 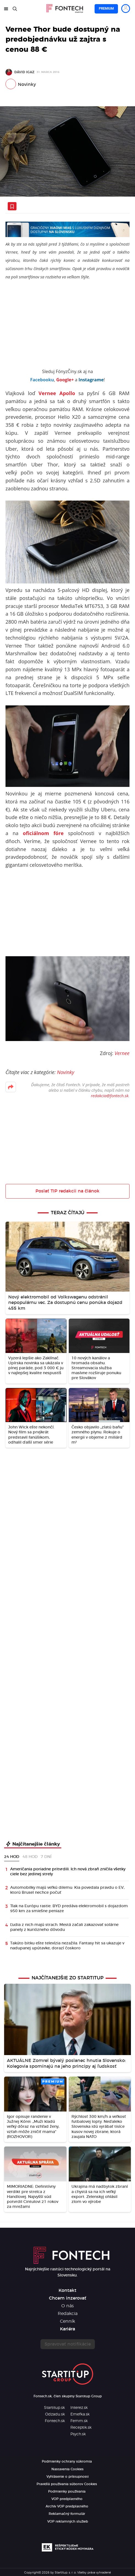 What do you see at coordinates (24, 72) in the screenshot?
I see `Dávid Igaz` at bounding box center [24, 72].